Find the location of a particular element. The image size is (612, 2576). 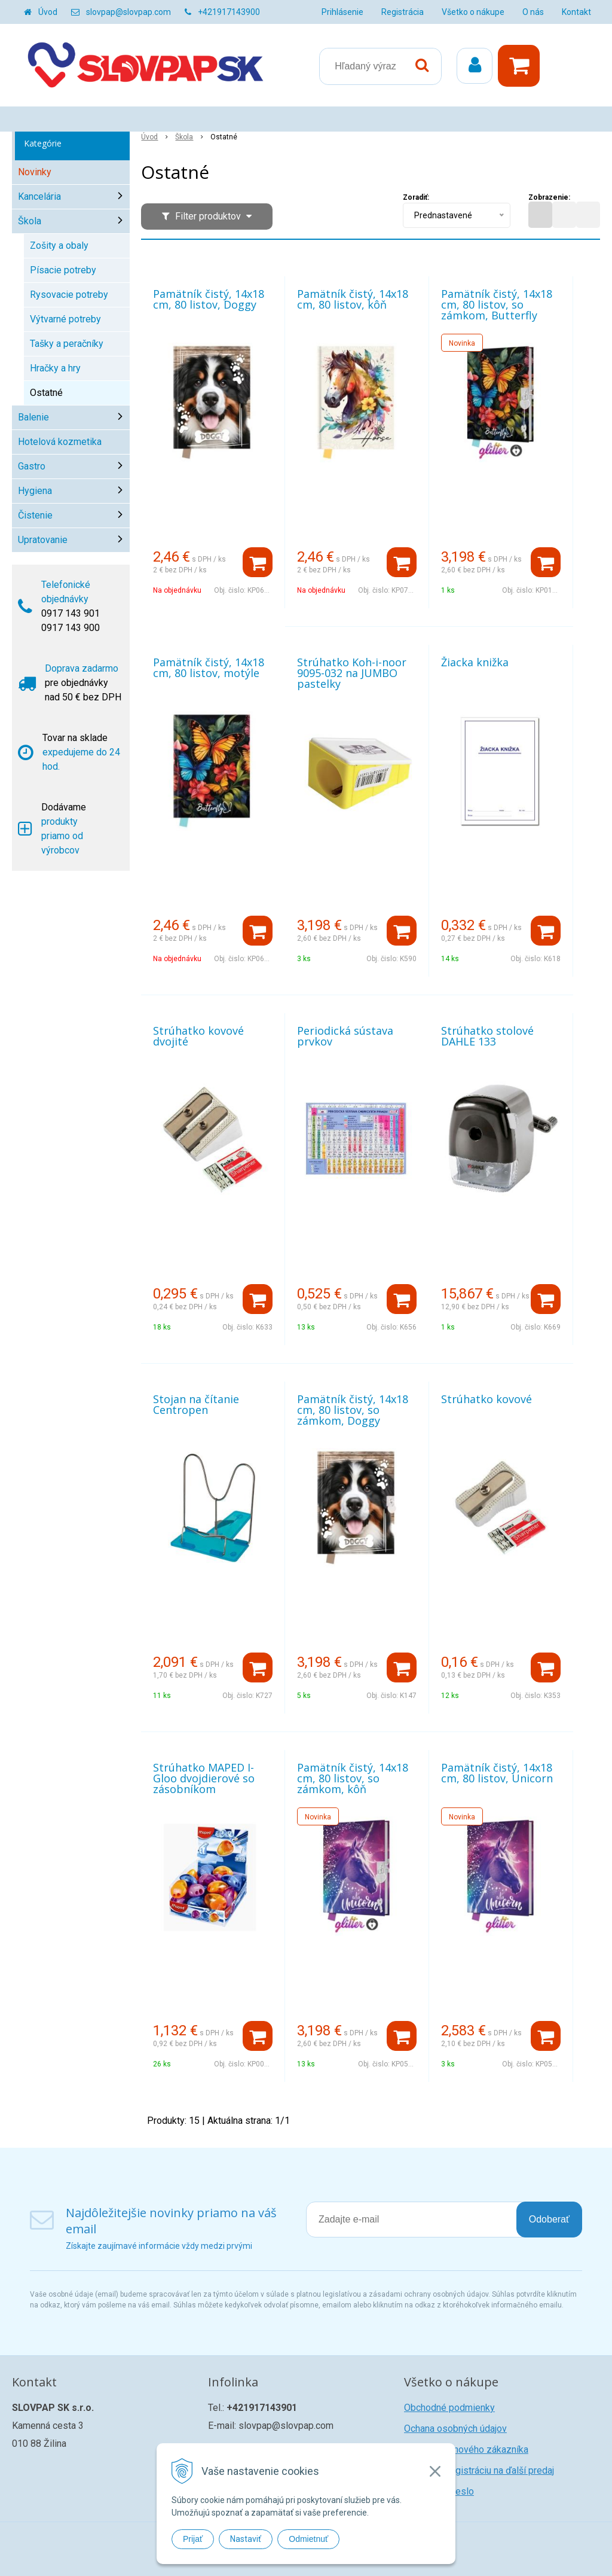

Úvod is located at coordinates (47, 12).